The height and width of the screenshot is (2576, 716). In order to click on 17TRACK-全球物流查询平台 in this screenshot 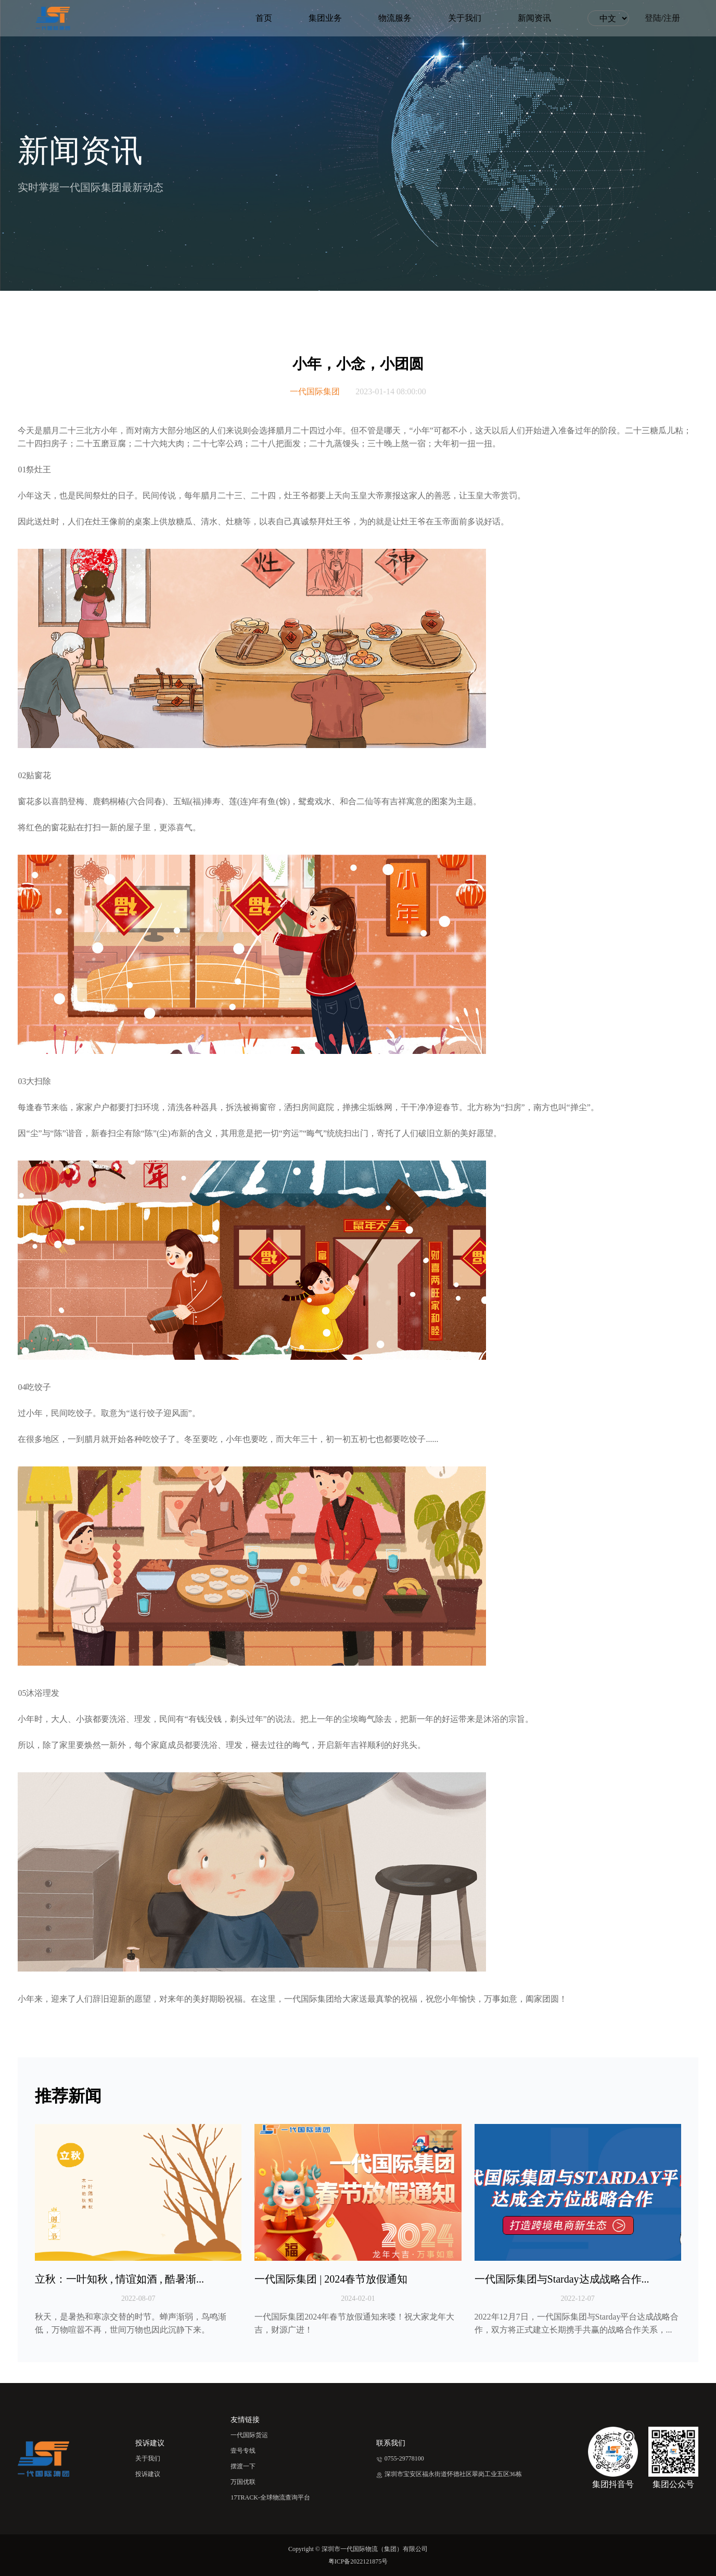, I will do `click(270, 2497)`.